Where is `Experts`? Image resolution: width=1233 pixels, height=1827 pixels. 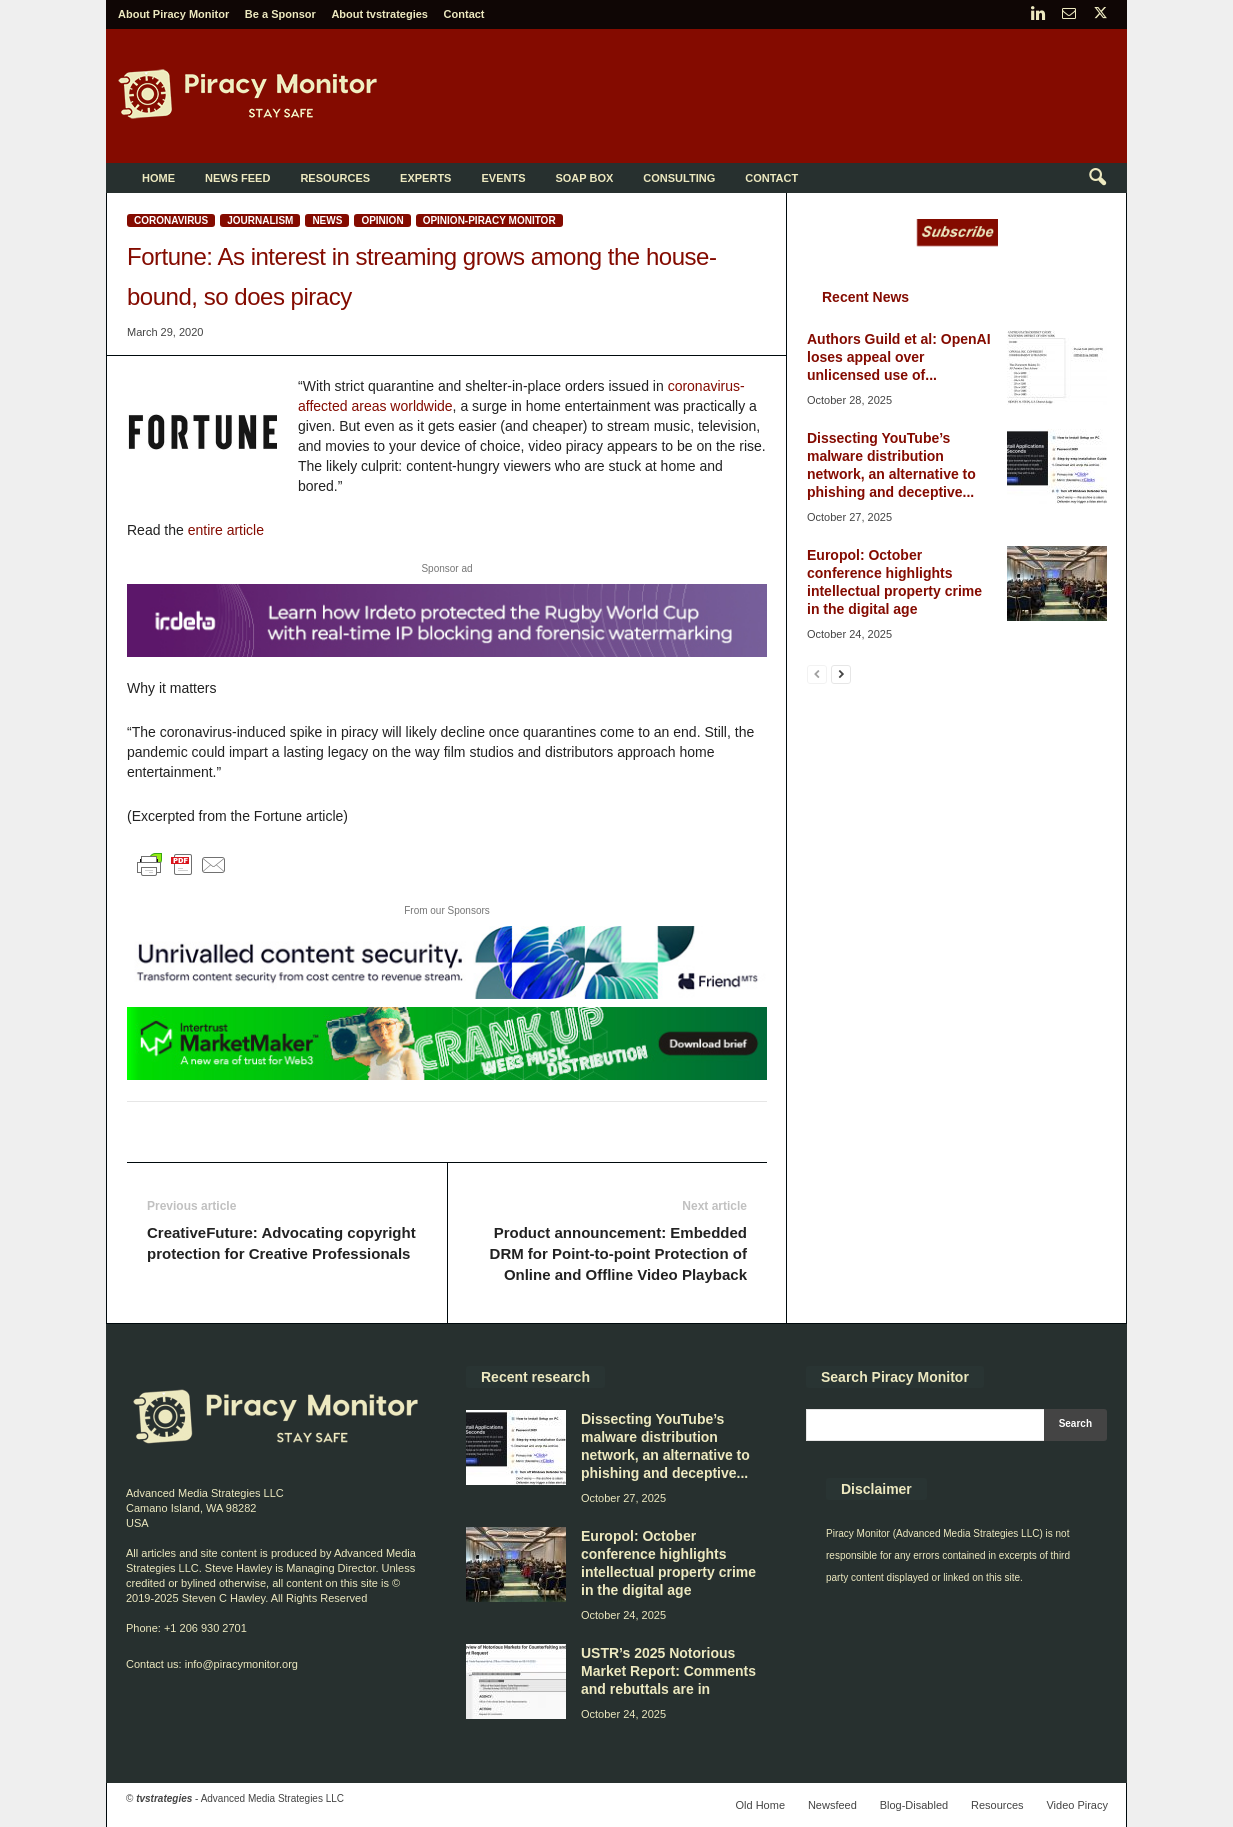 Experts is located at coordinates (425, 178).